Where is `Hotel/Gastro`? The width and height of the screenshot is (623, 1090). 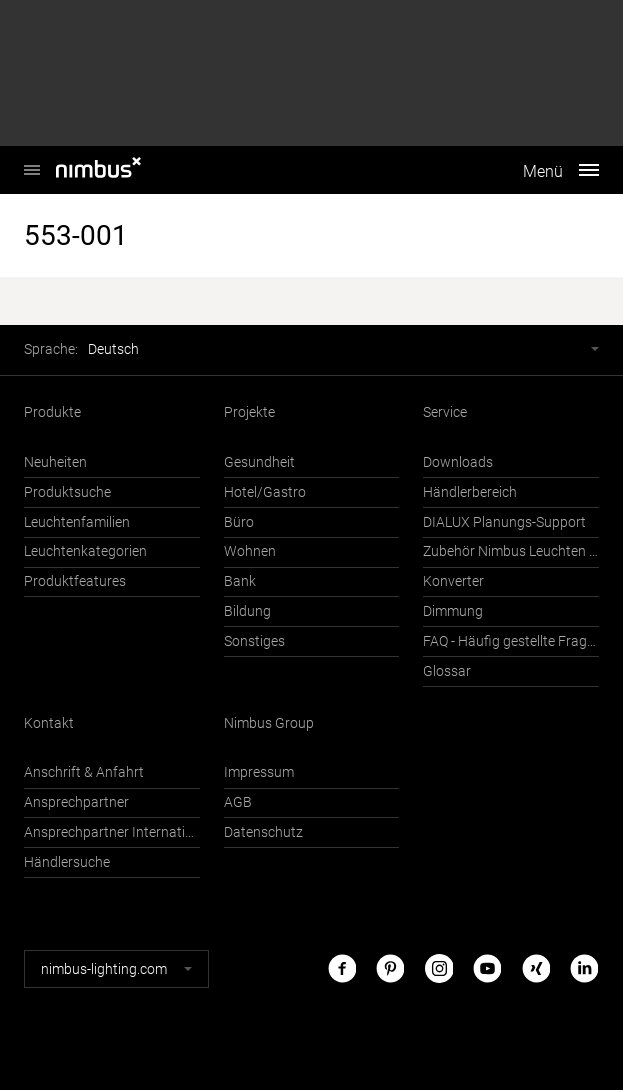
Hotel/Gastro is located at coordinates (265, 492).